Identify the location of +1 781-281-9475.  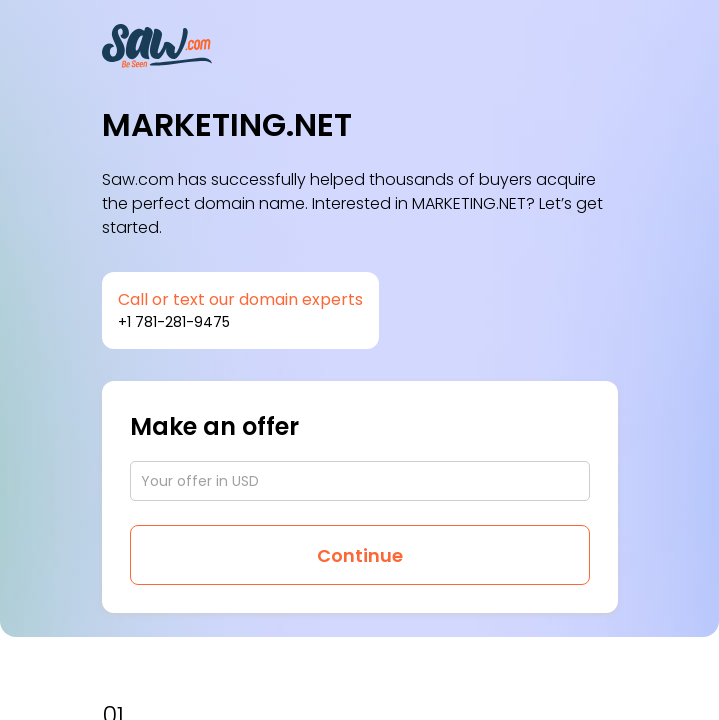
(174, 322).